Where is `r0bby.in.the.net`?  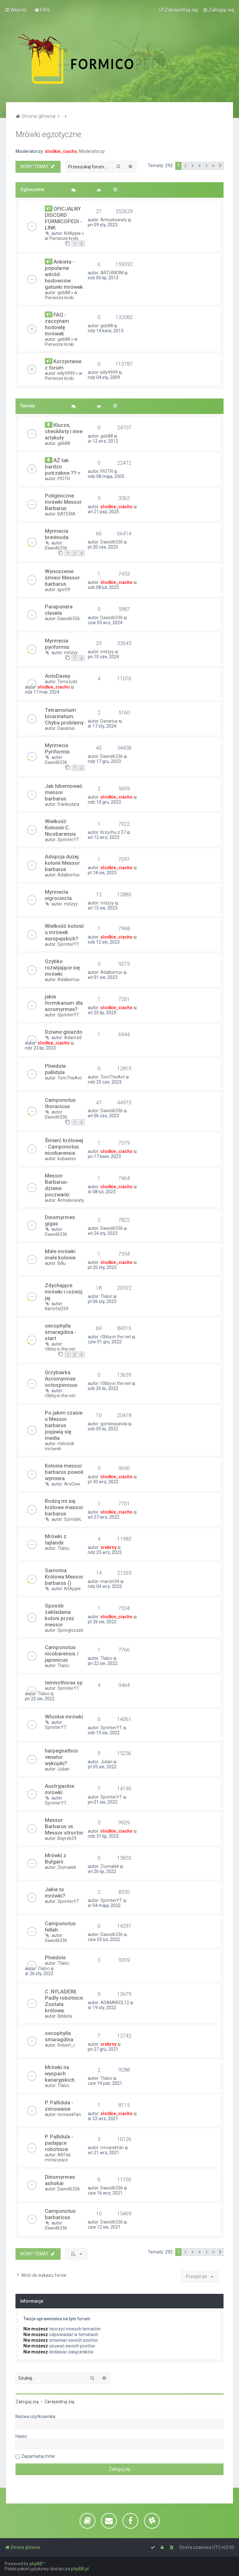
r0bby.in.the.net is located at coordinates (60, 1349).